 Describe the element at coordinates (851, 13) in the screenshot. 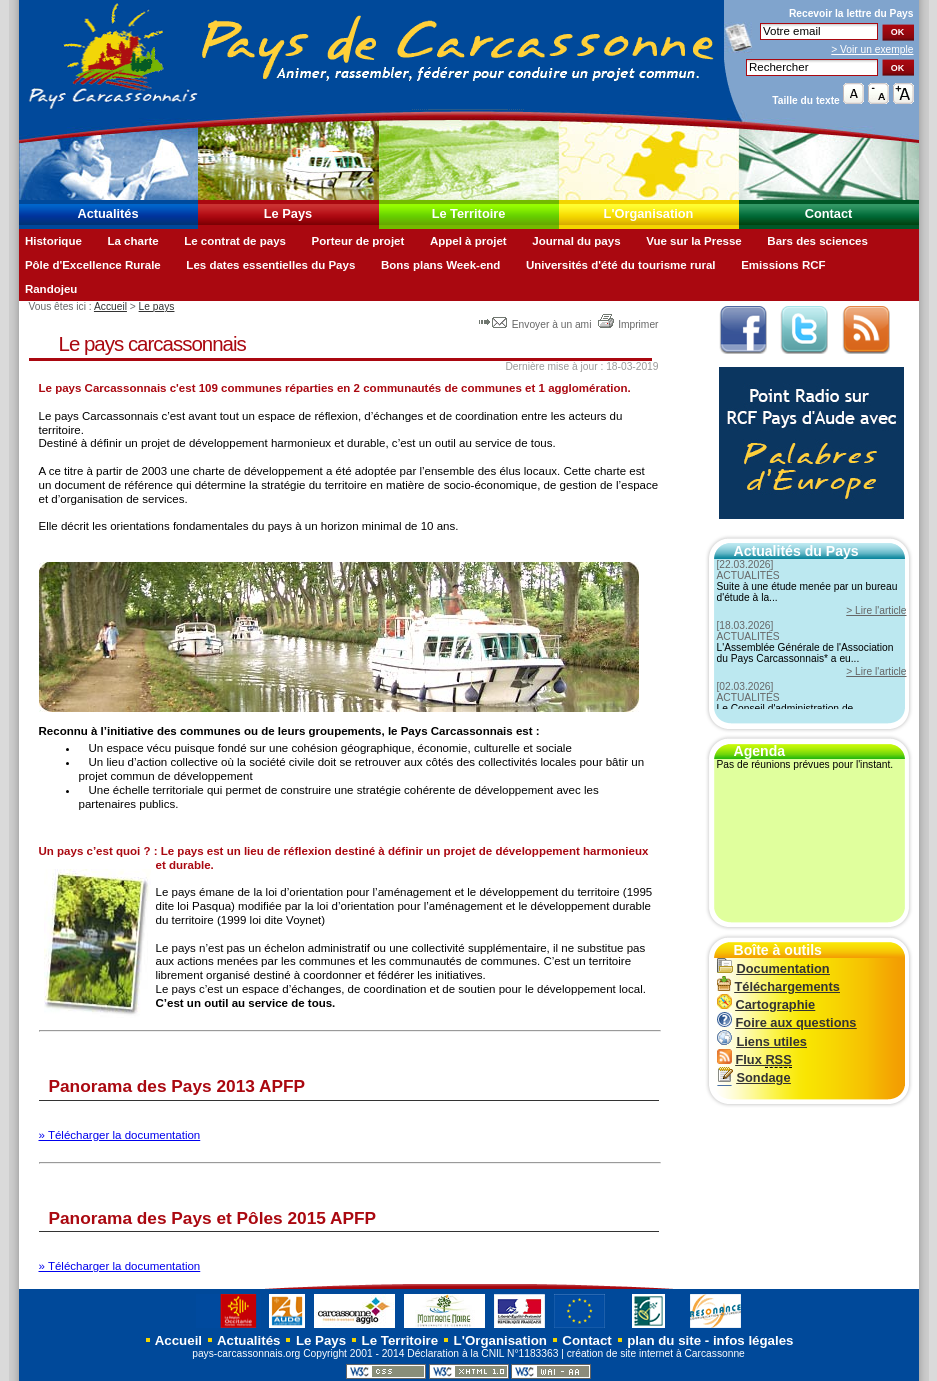

I see `Recevoir la du Pays` at that location.